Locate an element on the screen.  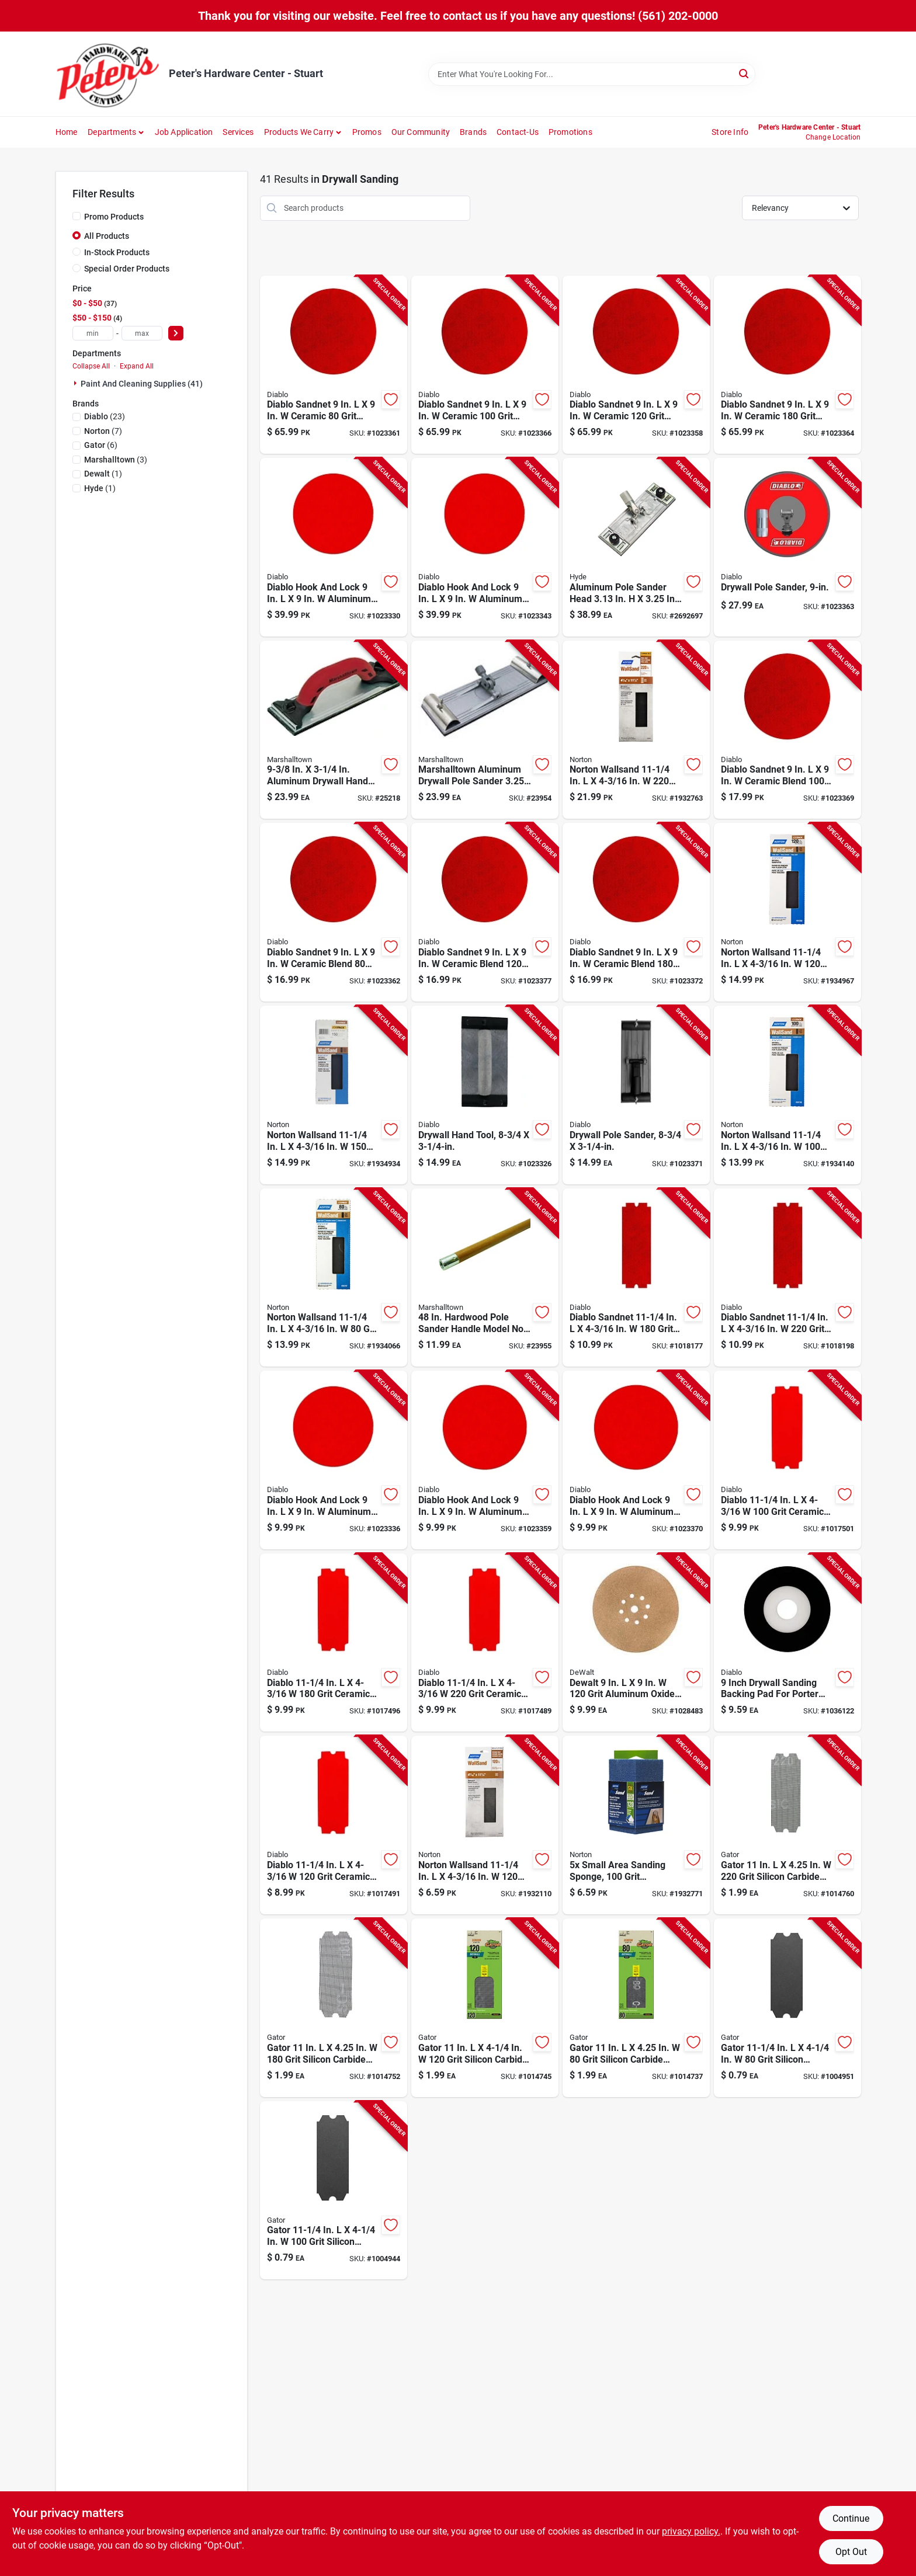
[Go to diablo-hook-and-lock-aluminum-oxide-grit-ultra-fine-drywall-ros-disk-008925156949 product page] is located at coordinates (636, 1460).